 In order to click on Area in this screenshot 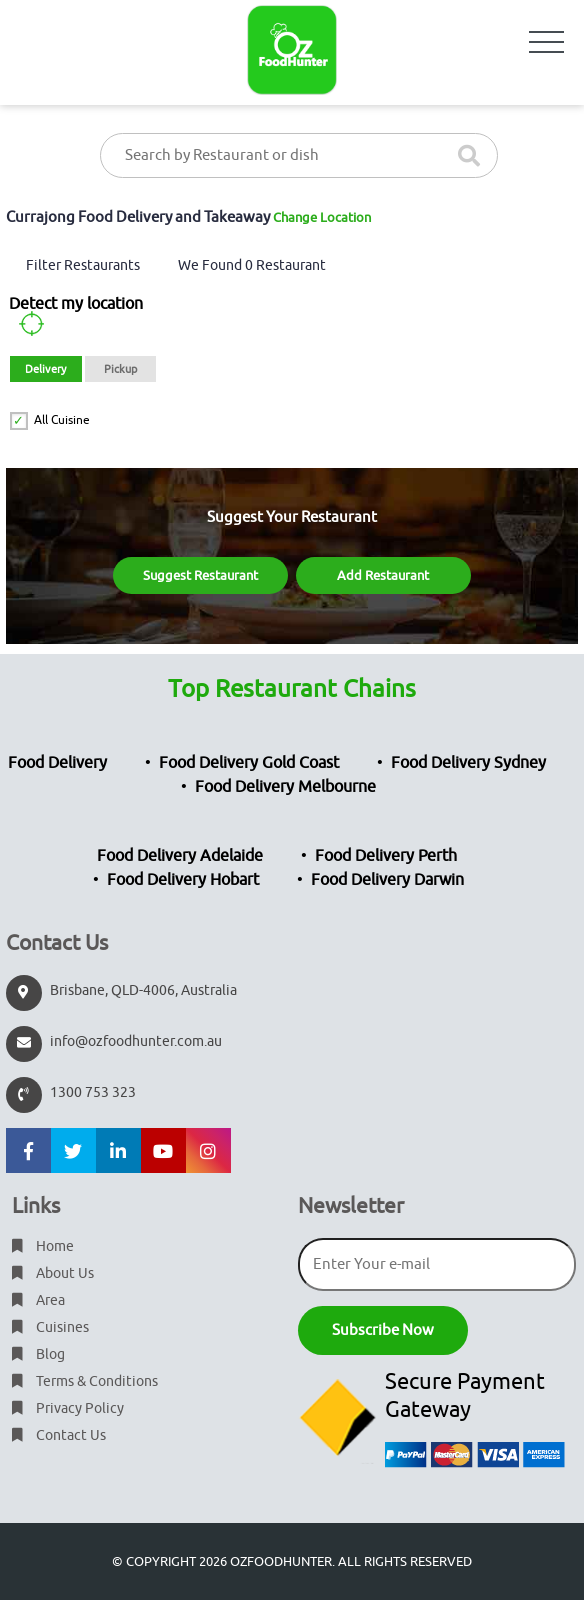, I will do `click(38, 1300)`.